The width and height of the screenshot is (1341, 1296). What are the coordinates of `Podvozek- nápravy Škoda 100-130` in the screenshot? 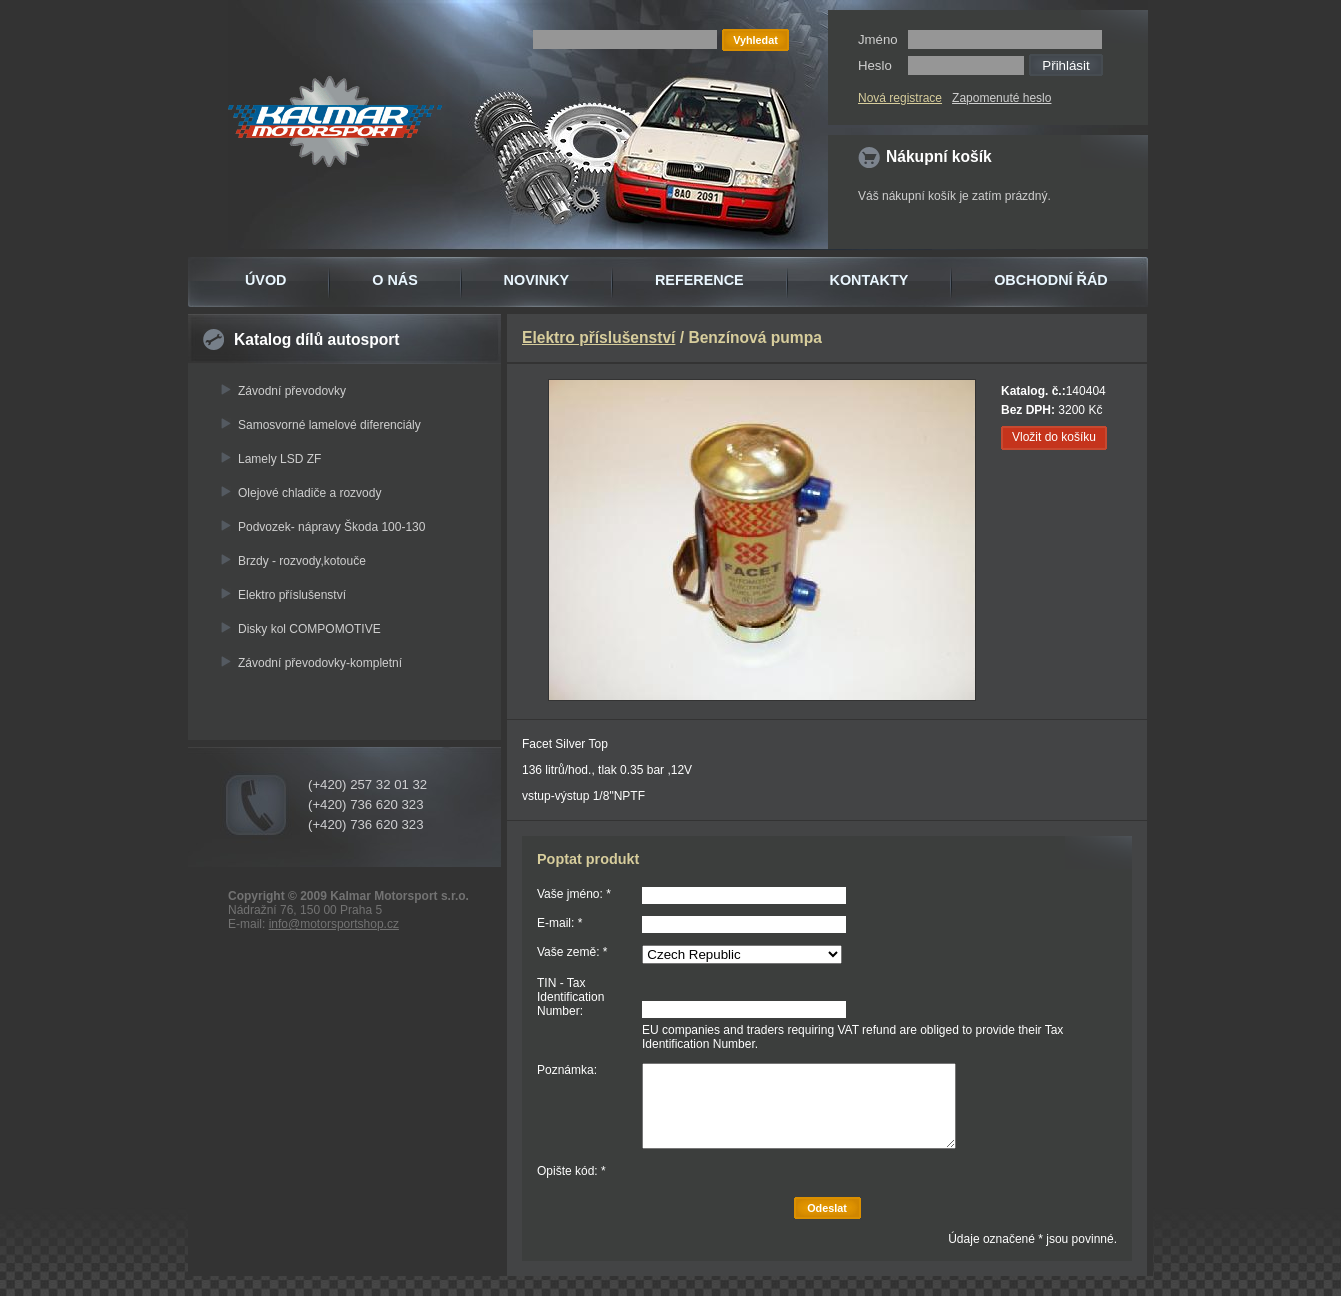 It's located at (331, 527).